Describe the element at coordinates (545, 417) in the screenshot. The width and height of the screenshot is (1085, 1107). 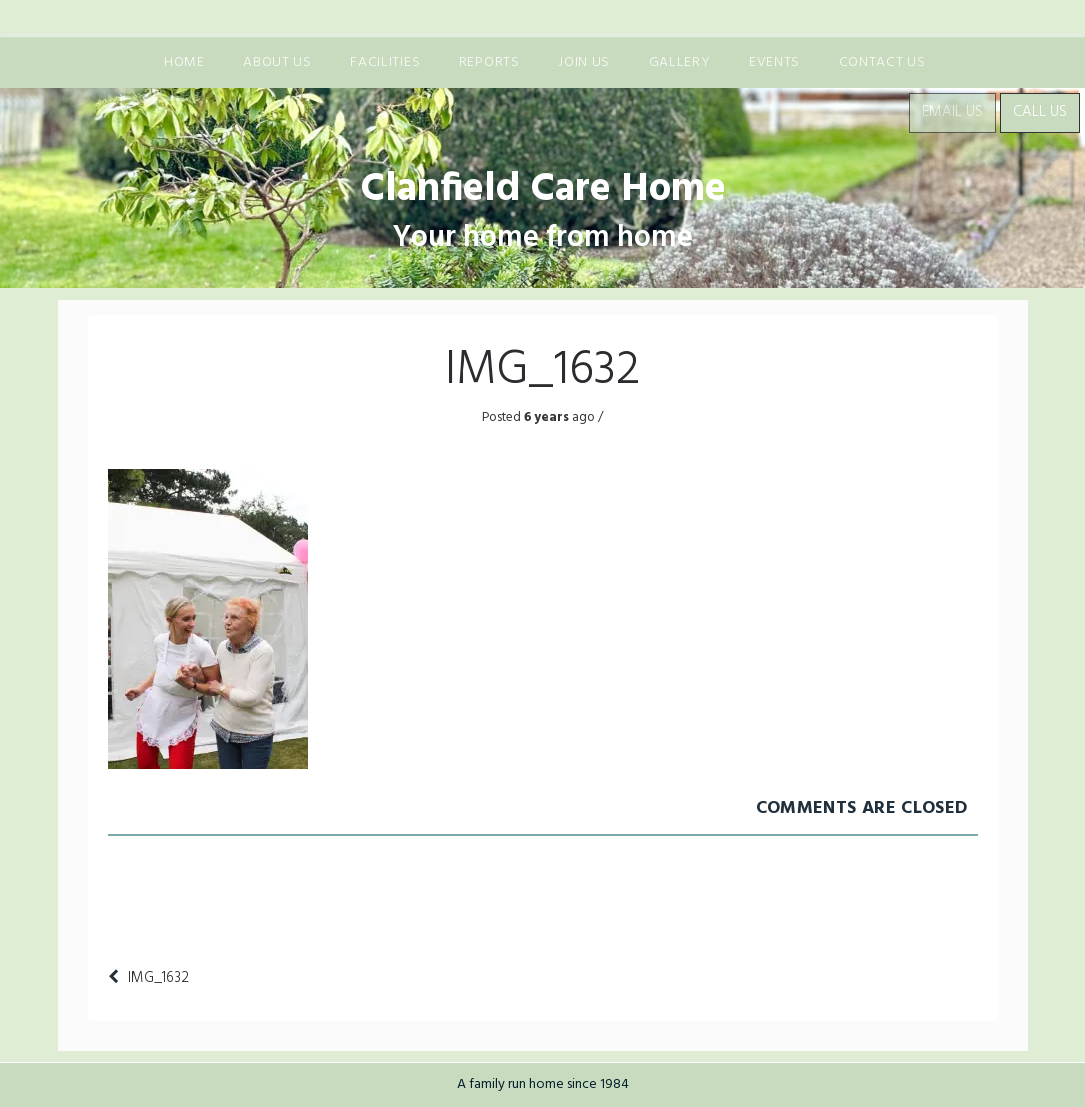
I see `6 years` at that location.